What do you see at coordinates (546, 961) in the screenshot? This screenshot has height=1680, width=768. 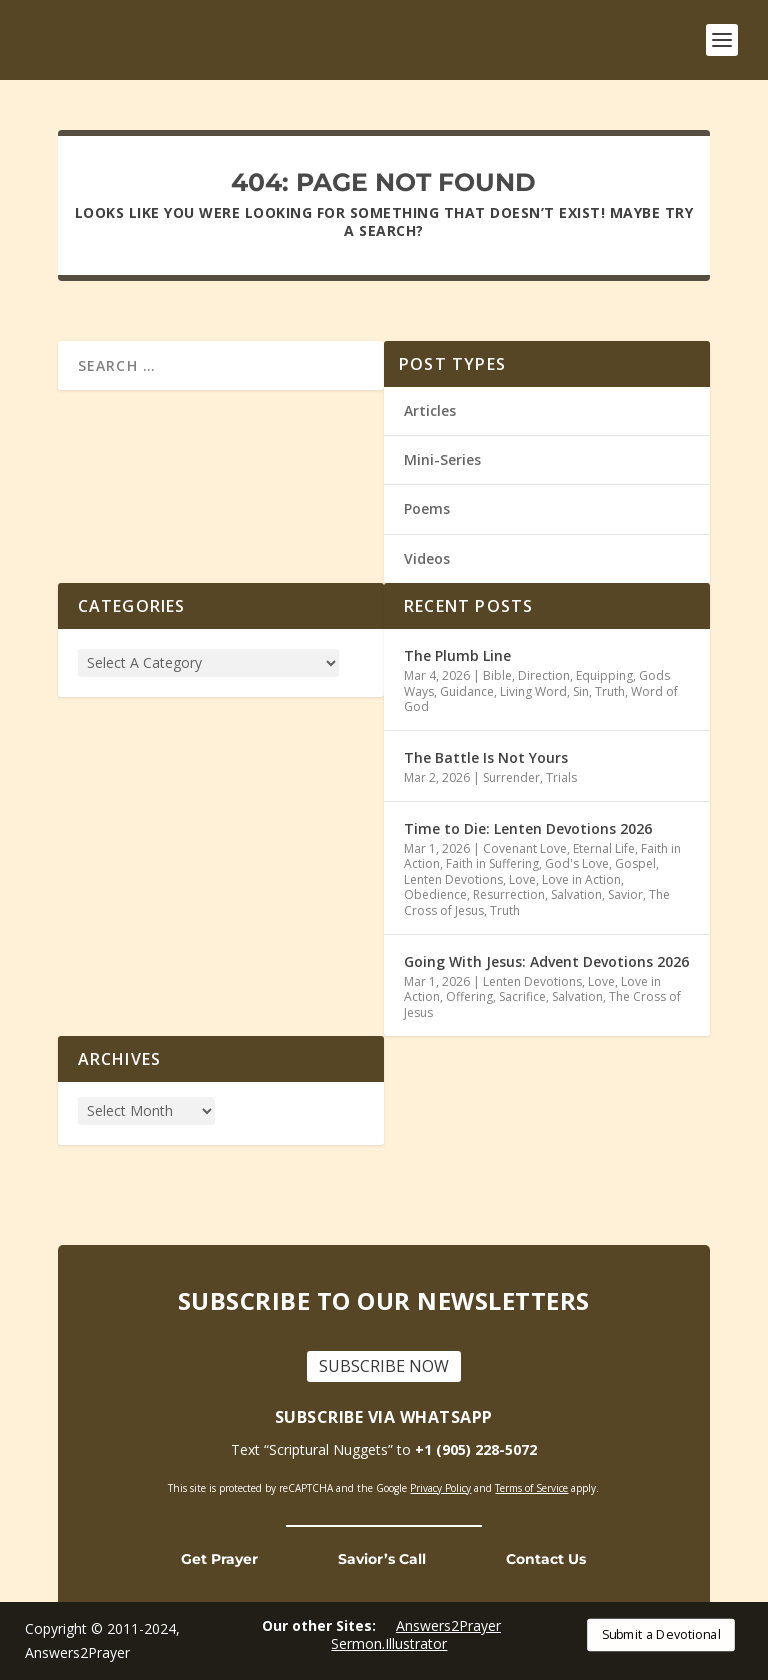 I see `Going With Jesus: Advent Devotions 2026` at bounding box center [546, 961].